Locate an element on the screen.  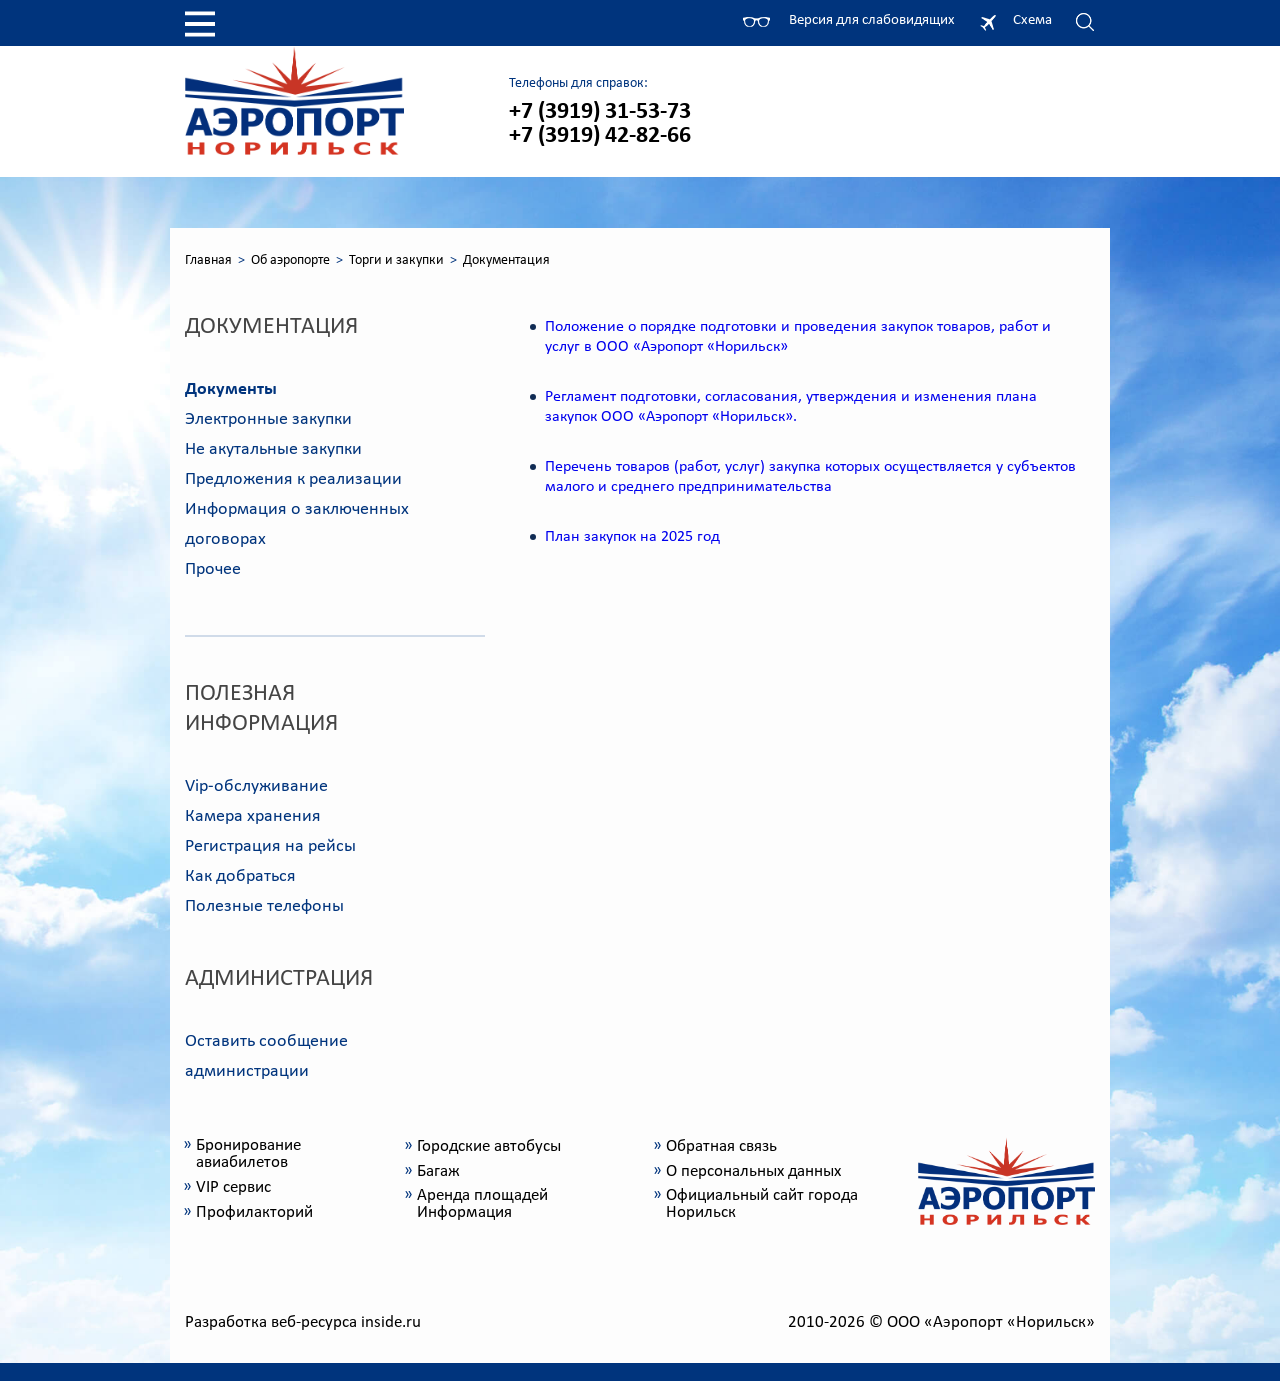
План закупок на 2025 год is located at coordinates (632, 537).